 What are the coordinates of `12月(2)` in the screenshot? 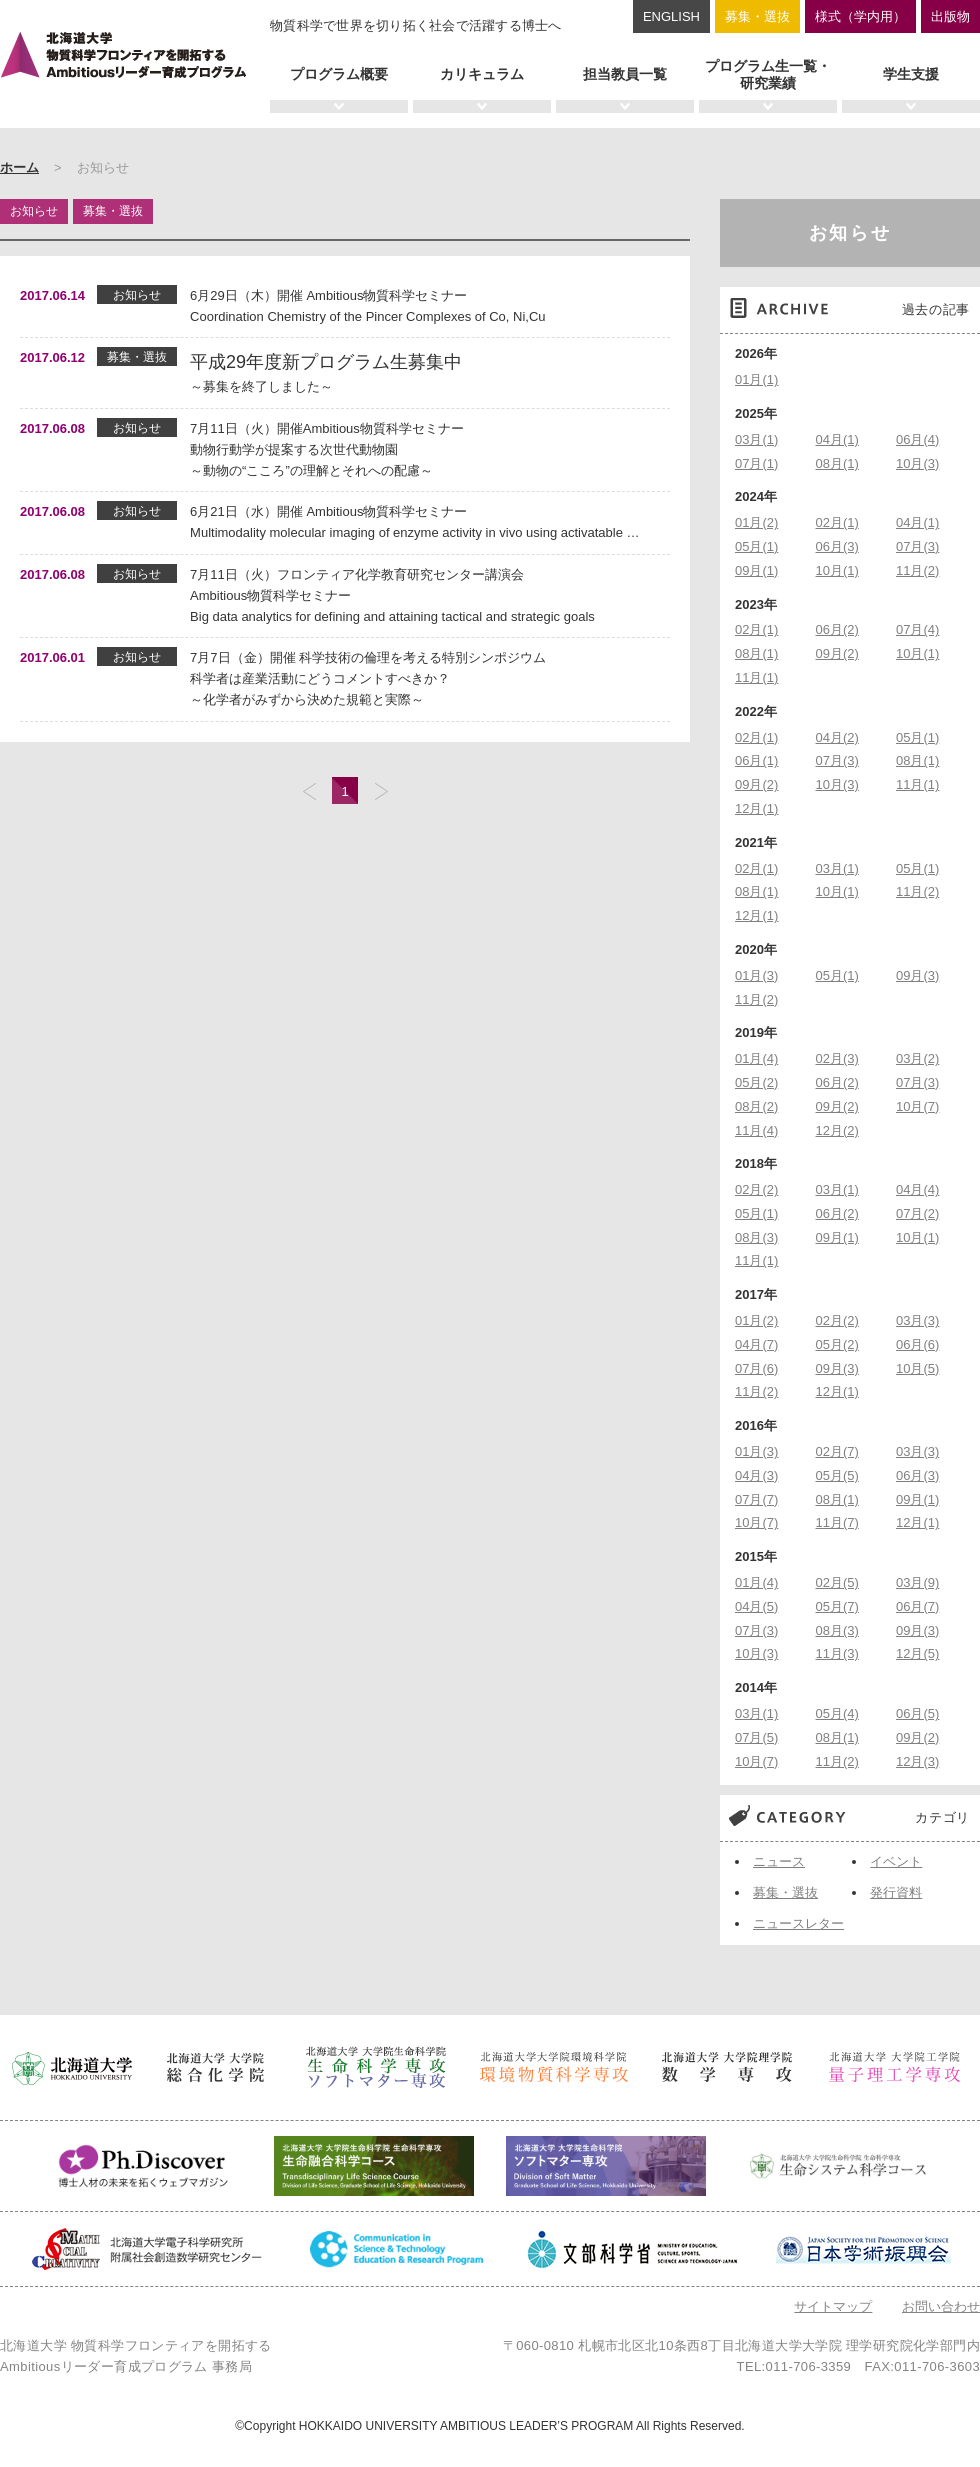 It's located at (837, 1130).